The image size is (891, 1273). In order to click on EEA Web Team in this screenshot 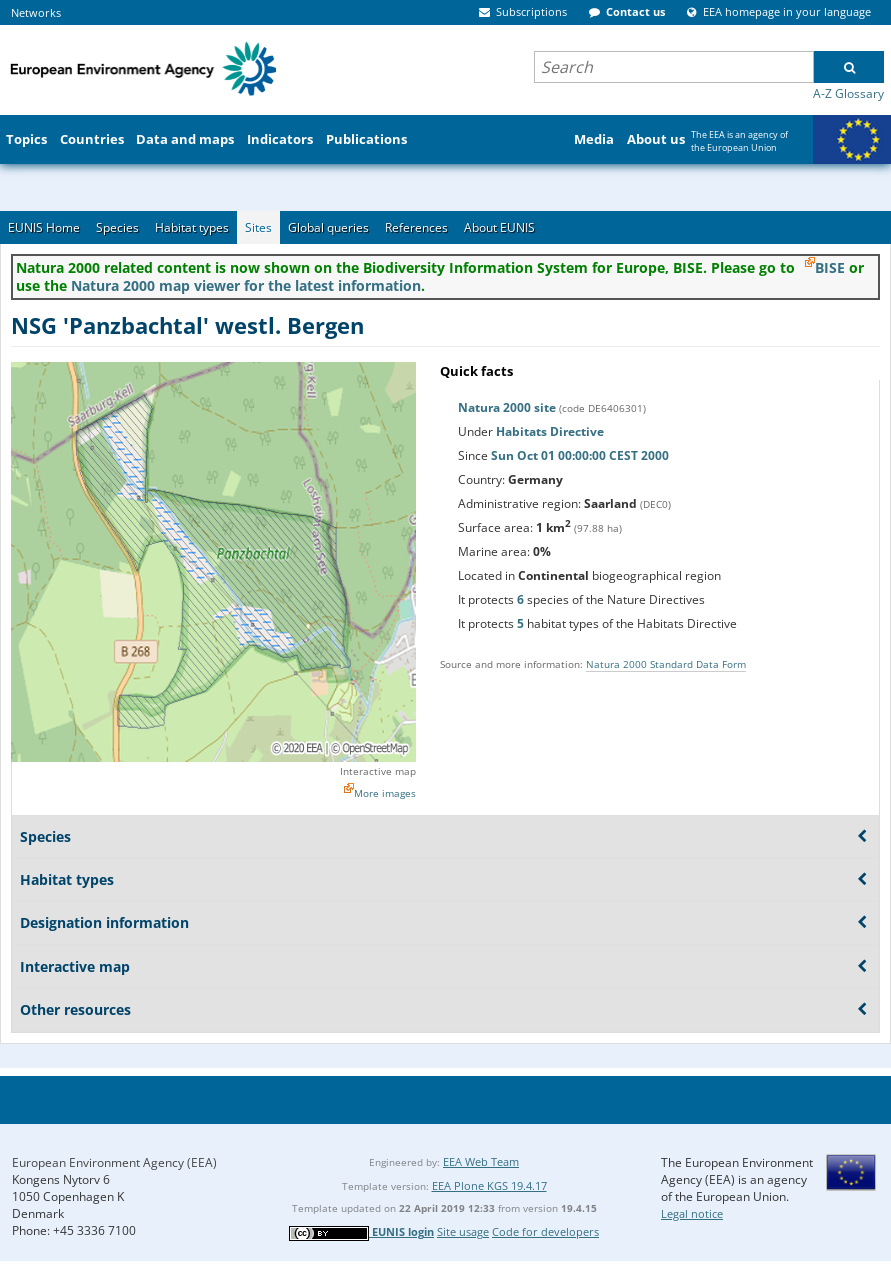, I will do `click(481, 1161)`.